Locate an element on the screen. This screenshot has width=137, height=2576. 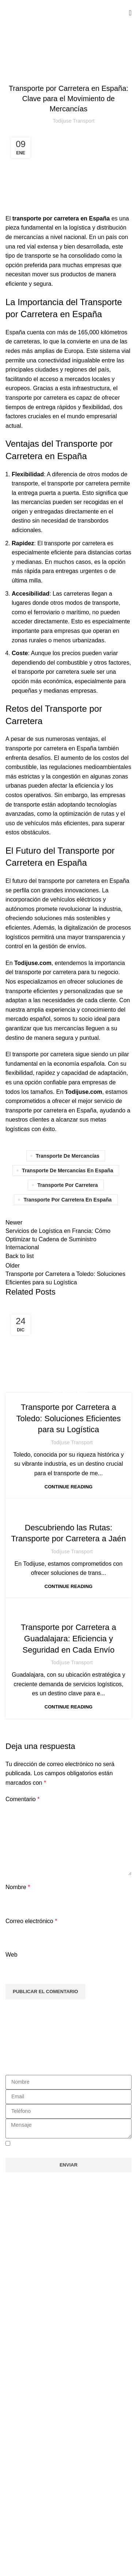
transporte por carretera en españa is located at coordinates (67, 1200).